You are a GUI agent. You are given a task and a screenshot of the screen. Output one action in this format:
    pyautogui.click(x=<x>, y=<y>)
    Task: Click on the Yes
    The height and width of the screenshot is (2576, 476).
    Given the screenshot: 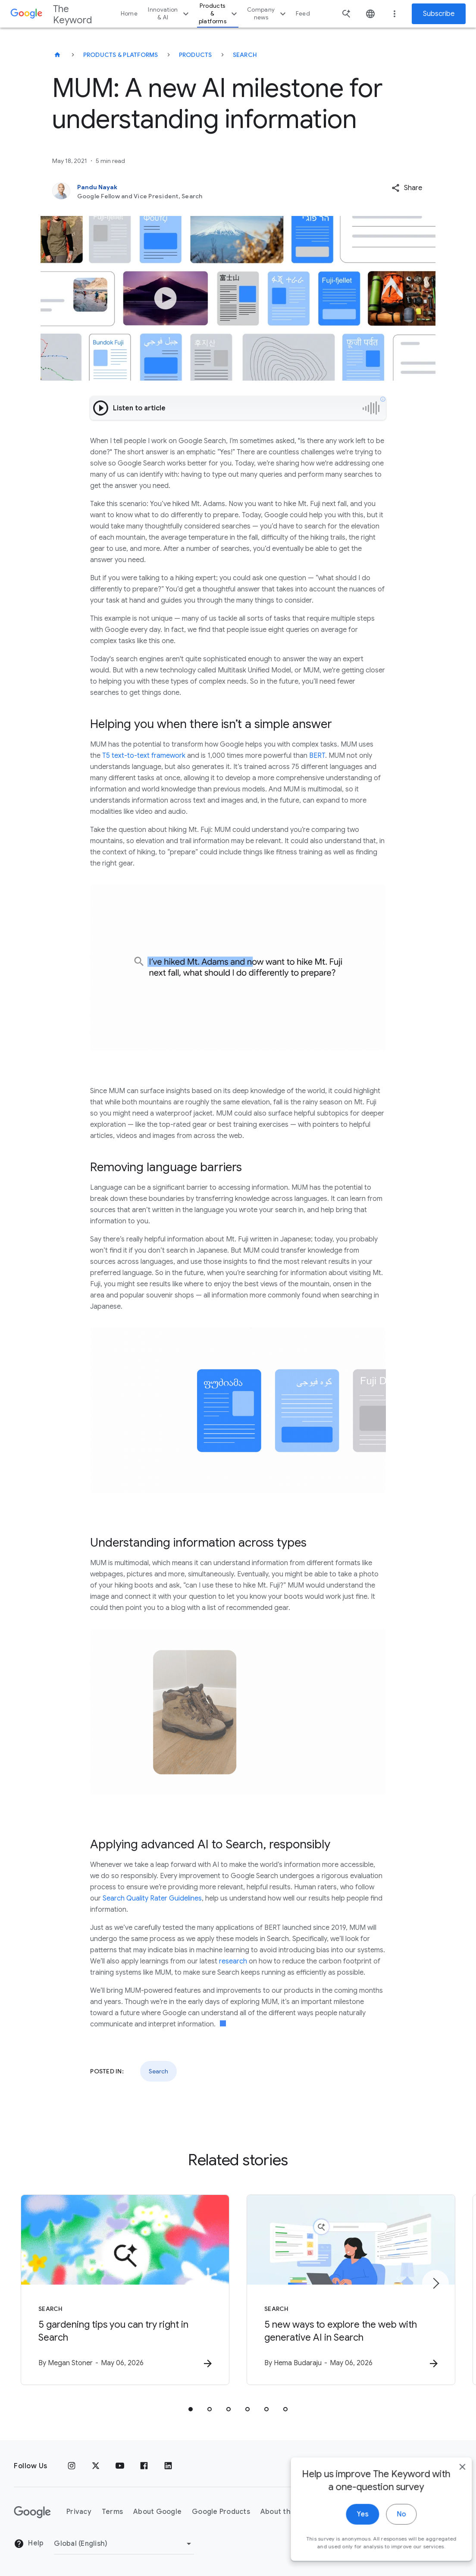 What is the action you would take?
    pyautogui.click(x=349, y=2529)
    